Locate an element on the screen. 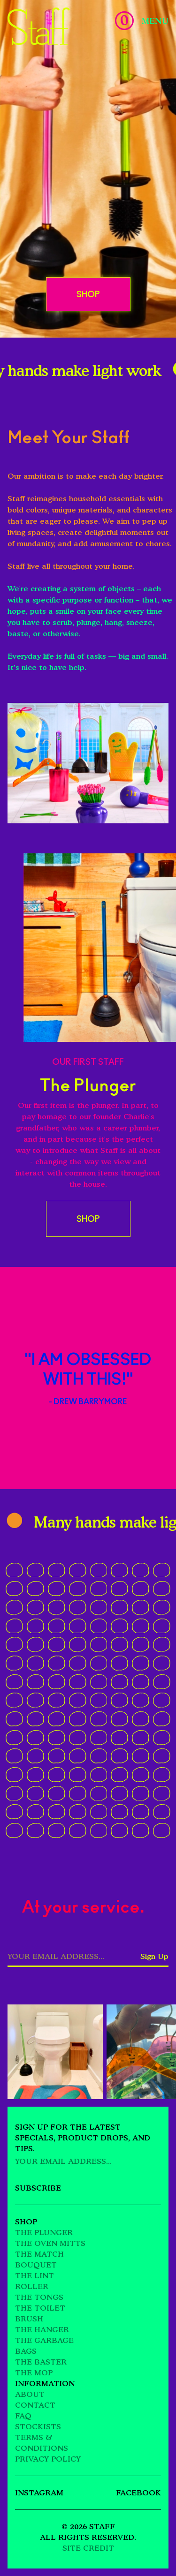 This screenshot has width=176, height=2576. The Hanger is located at coordinates (42, 2329).